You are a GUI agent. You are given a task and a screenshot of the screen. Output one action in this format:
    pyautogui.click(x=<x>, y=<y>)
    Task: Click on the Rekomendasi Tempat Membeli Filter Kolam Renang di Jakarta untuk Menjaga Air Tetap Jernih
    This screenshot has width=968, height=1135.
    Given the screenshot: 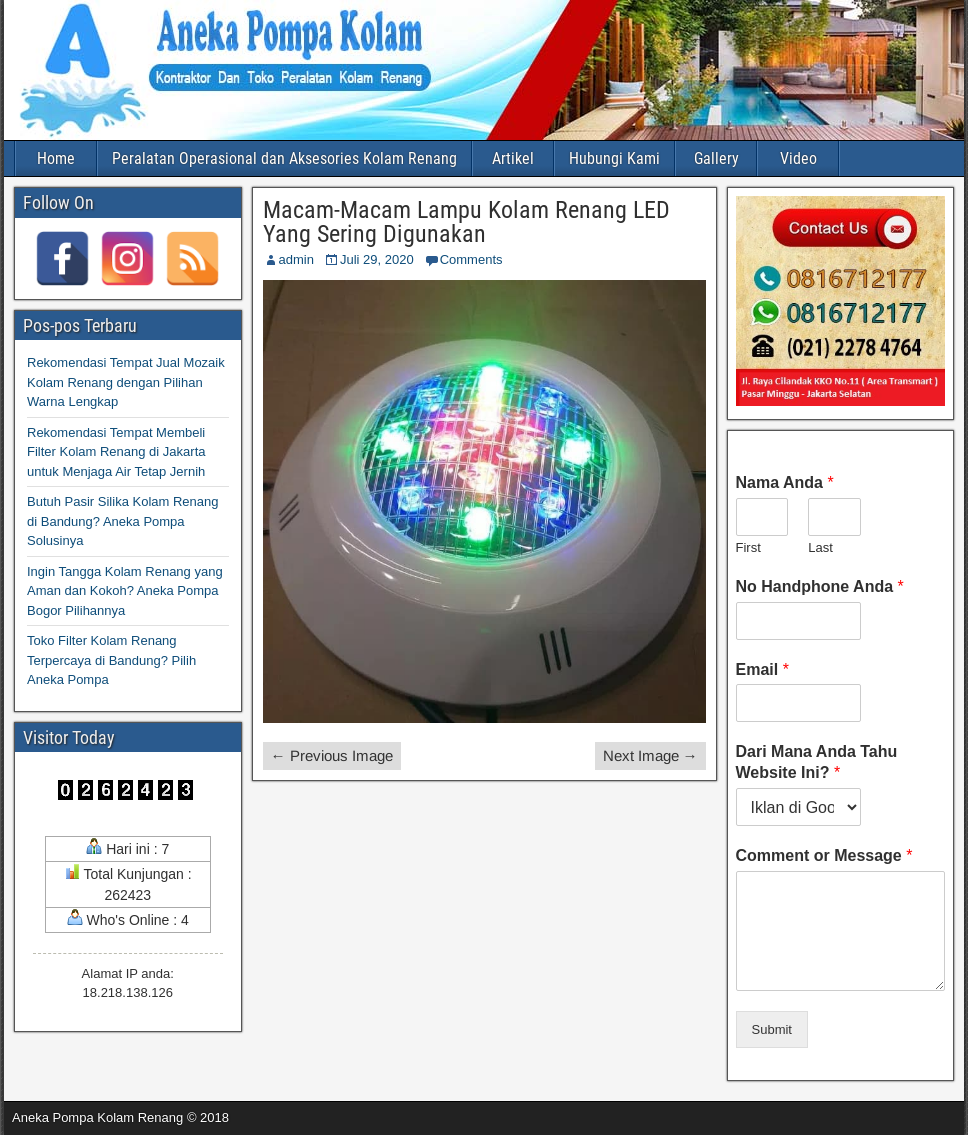 What is the action you would take?
    pyautogui.click(x=116, y=452)
    